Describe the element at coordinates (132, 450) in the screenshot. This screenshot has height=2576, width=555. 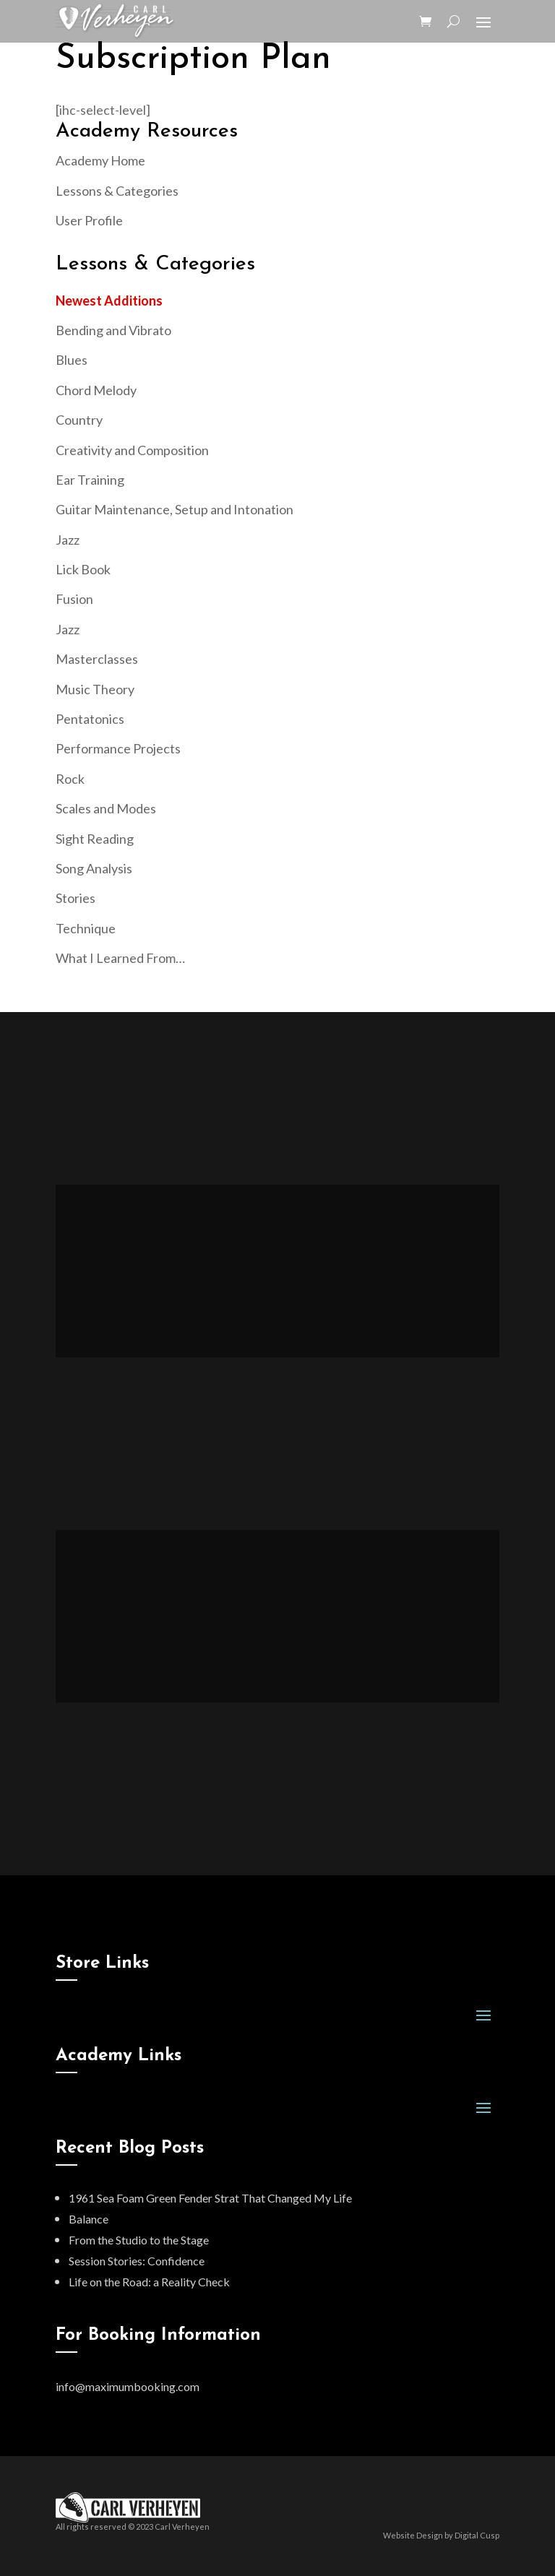
I see `Creativity and Composition` at that location.